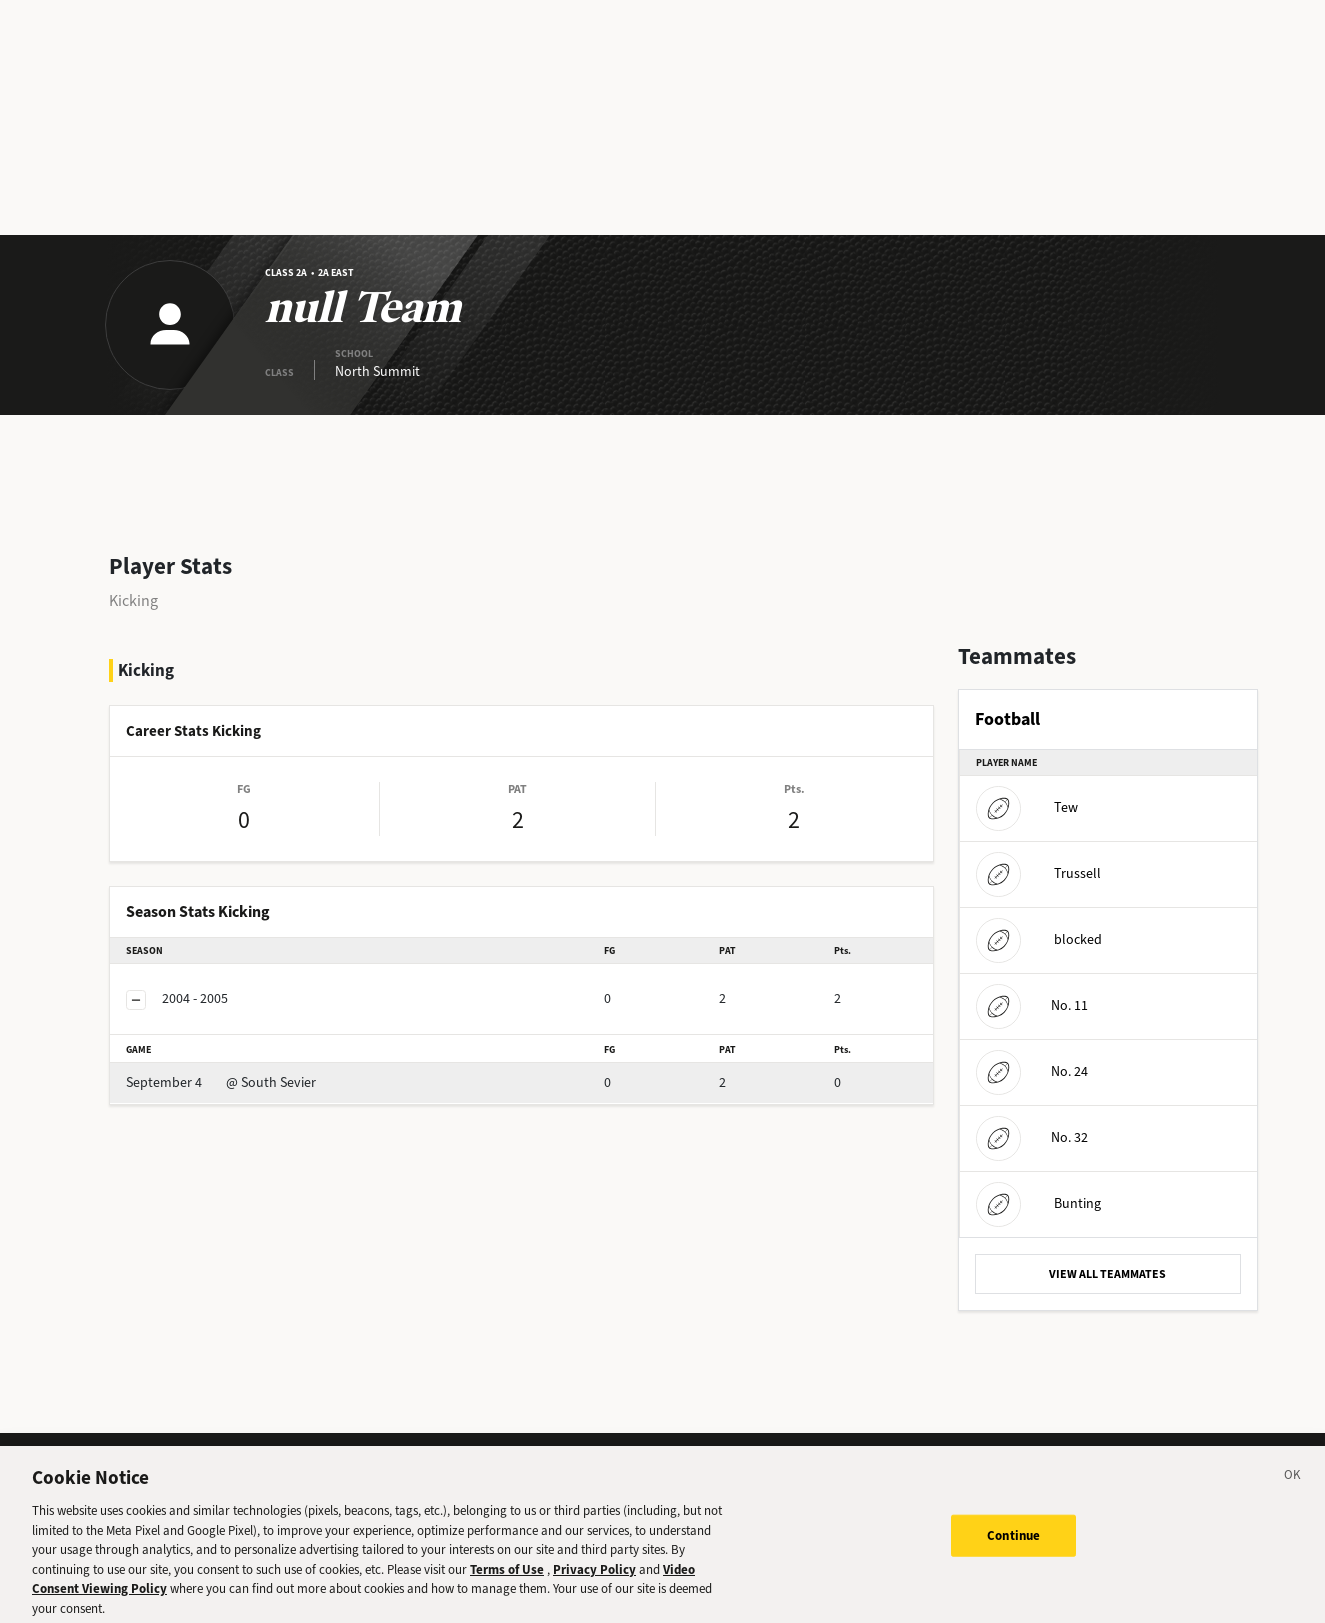  What do you see at coordinates (1032, 1137) in the screenshot?
I see `No. 32` at bounding box center [1032, 1137].